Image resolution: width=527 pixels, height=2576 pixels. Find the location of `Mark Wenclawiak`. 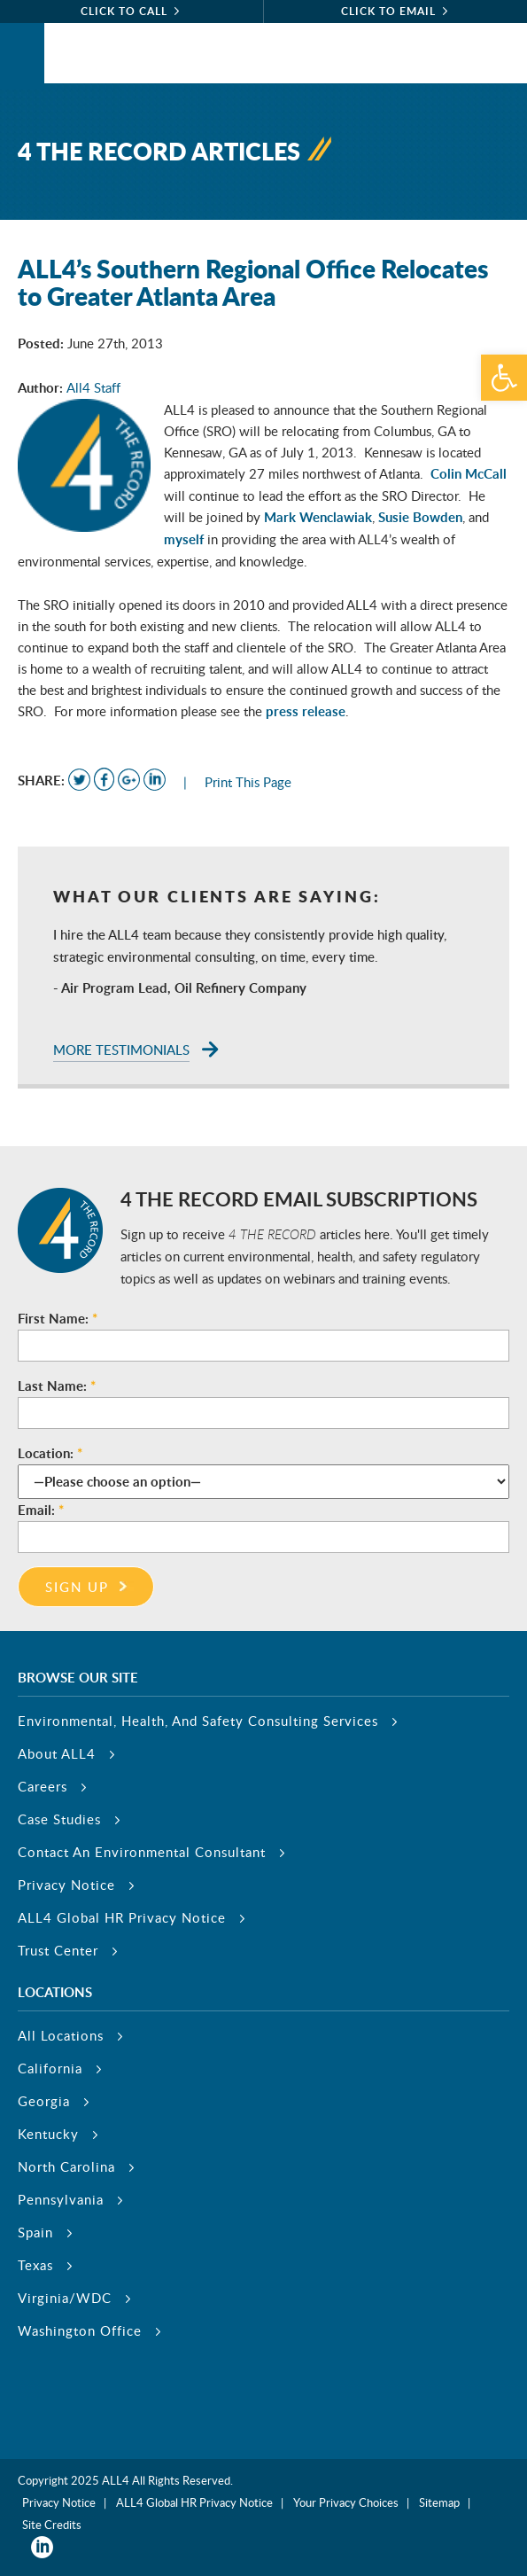

Mark Wenclawiak is located at coordinates (318, 517).